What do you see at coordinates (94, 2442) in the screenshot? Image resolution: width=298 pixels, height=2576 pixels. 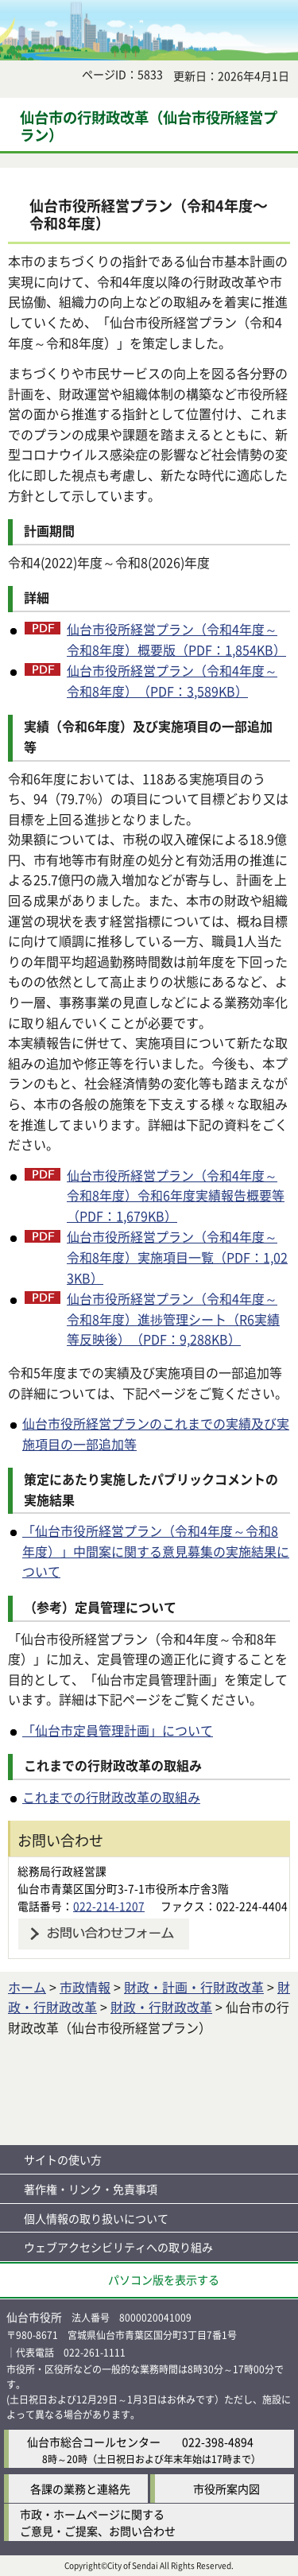 I see `仙台市総合コールセンター` at bounding box center [94, 2442].